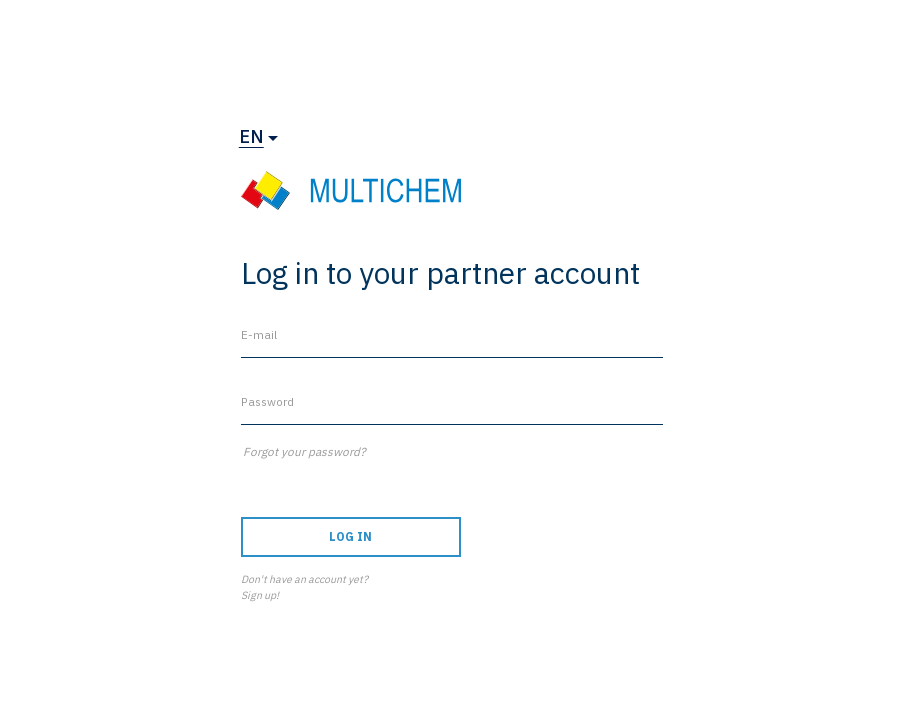  Describe the element at coordinates (350, 536) in the screenshot. I see `Log in` at that location.